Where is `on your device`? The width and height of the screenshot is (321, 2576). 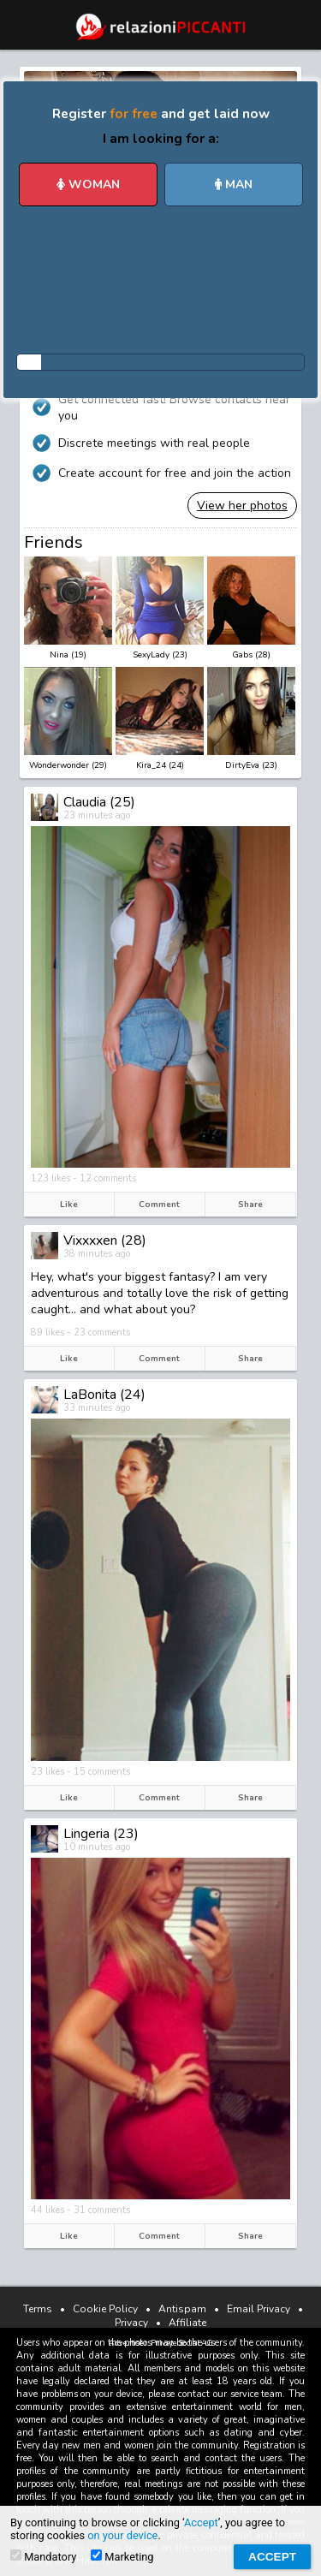
on your device is located at coordinates (122, 2535).